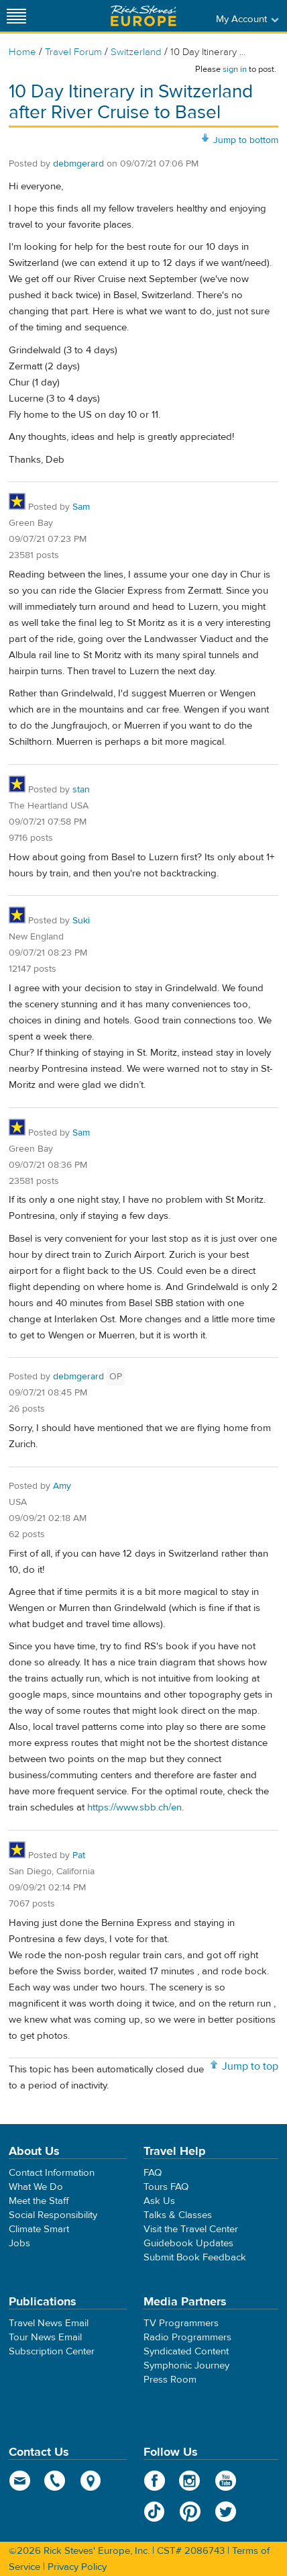  What do you see at coordinates (250, 2066) in the screenshot?
I see `Jump to top` at bounding box center [250, 2066].